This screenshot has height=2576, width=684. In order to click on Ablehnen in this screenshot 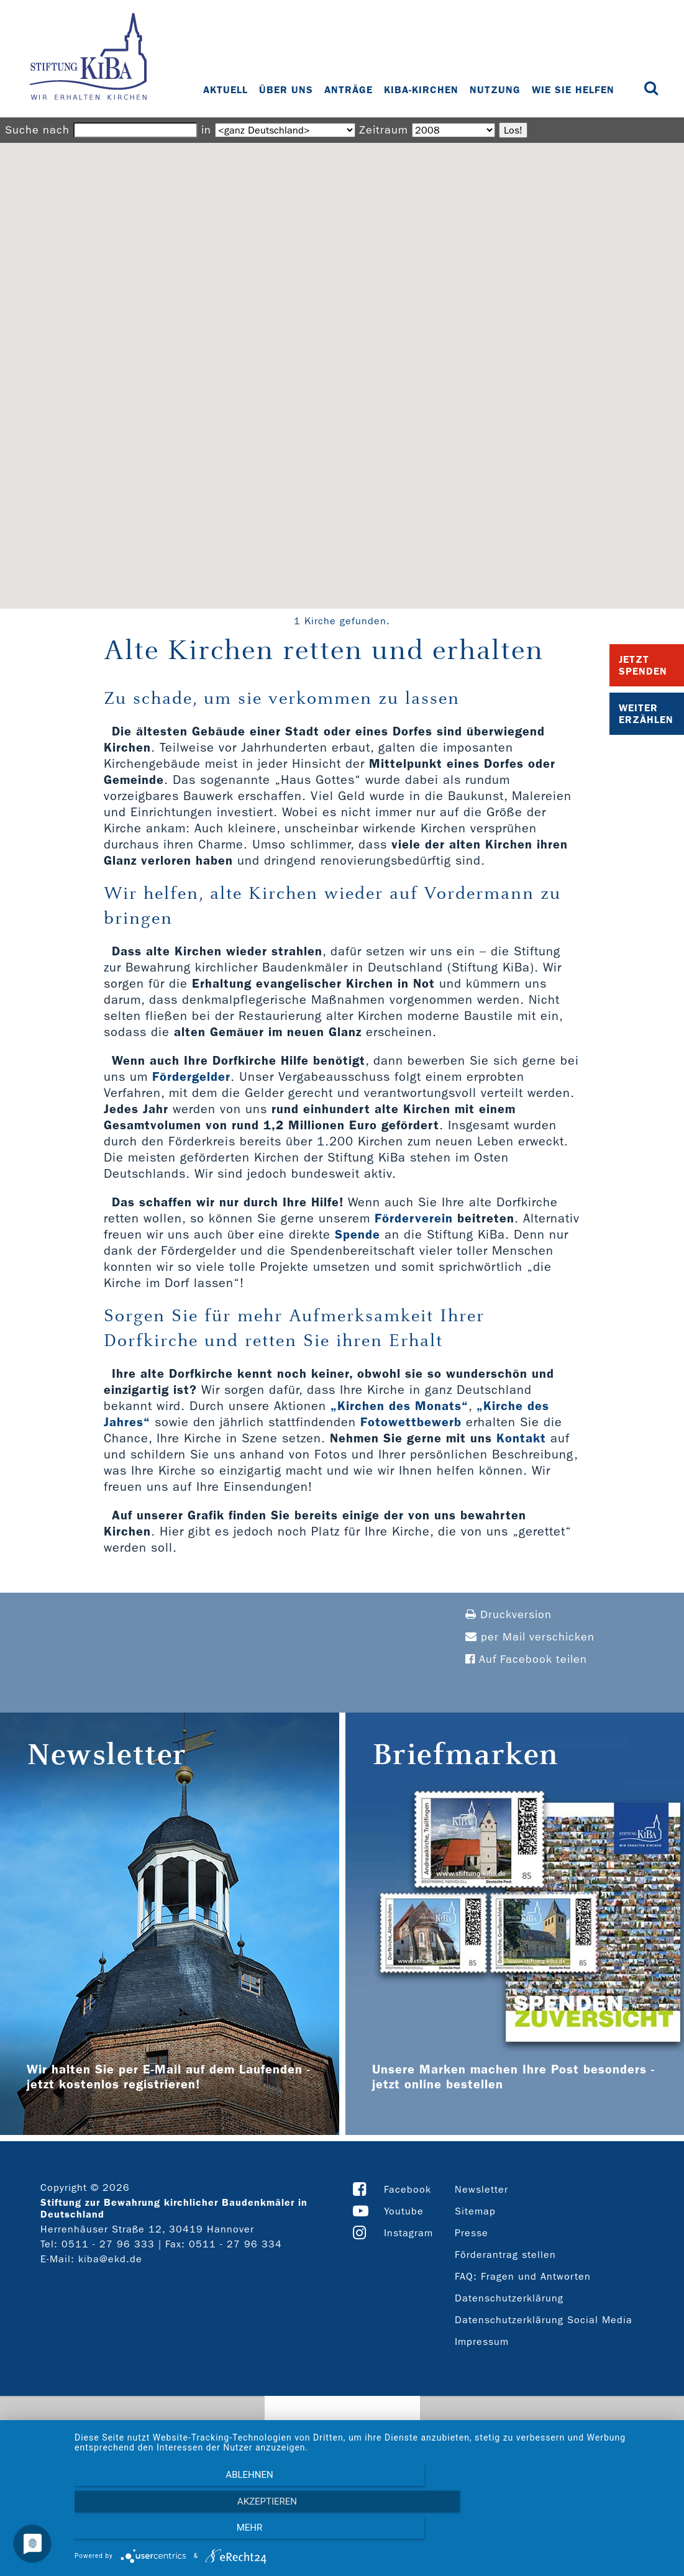, I will do `click(164, 2533)`.